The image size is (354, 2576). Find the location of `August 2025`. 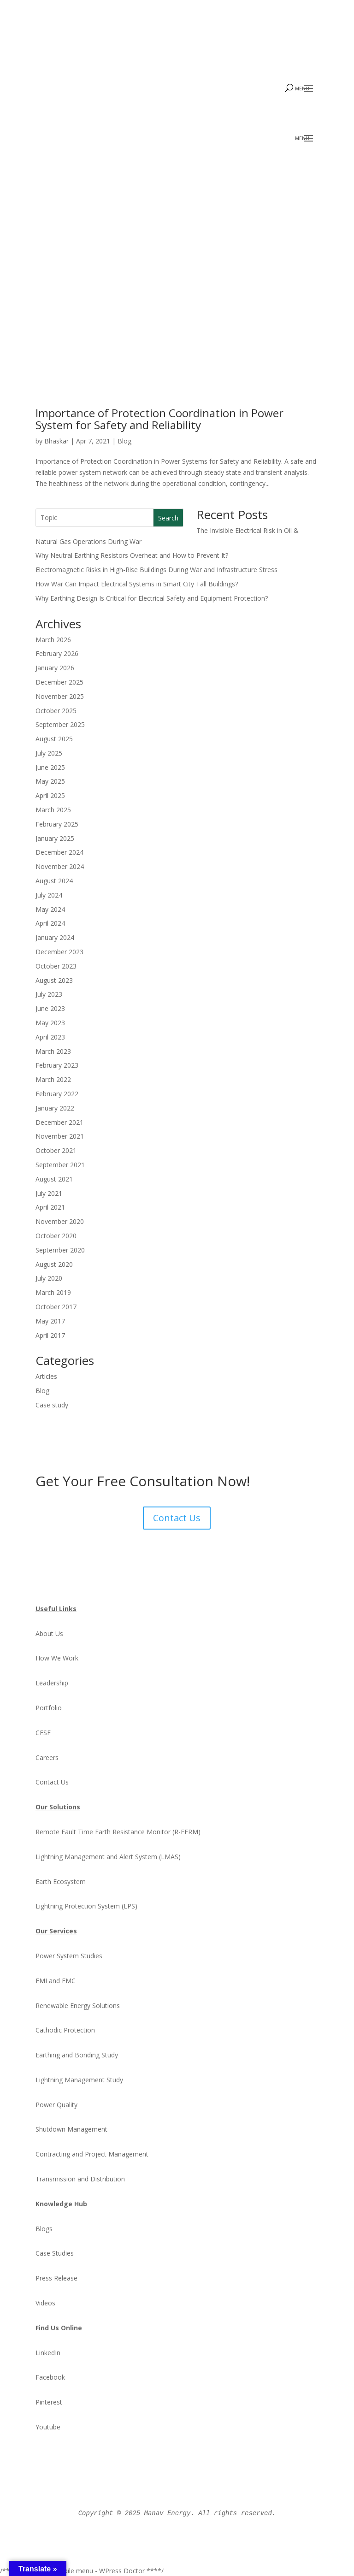

August 2025 is located at coordinates (54, 738).